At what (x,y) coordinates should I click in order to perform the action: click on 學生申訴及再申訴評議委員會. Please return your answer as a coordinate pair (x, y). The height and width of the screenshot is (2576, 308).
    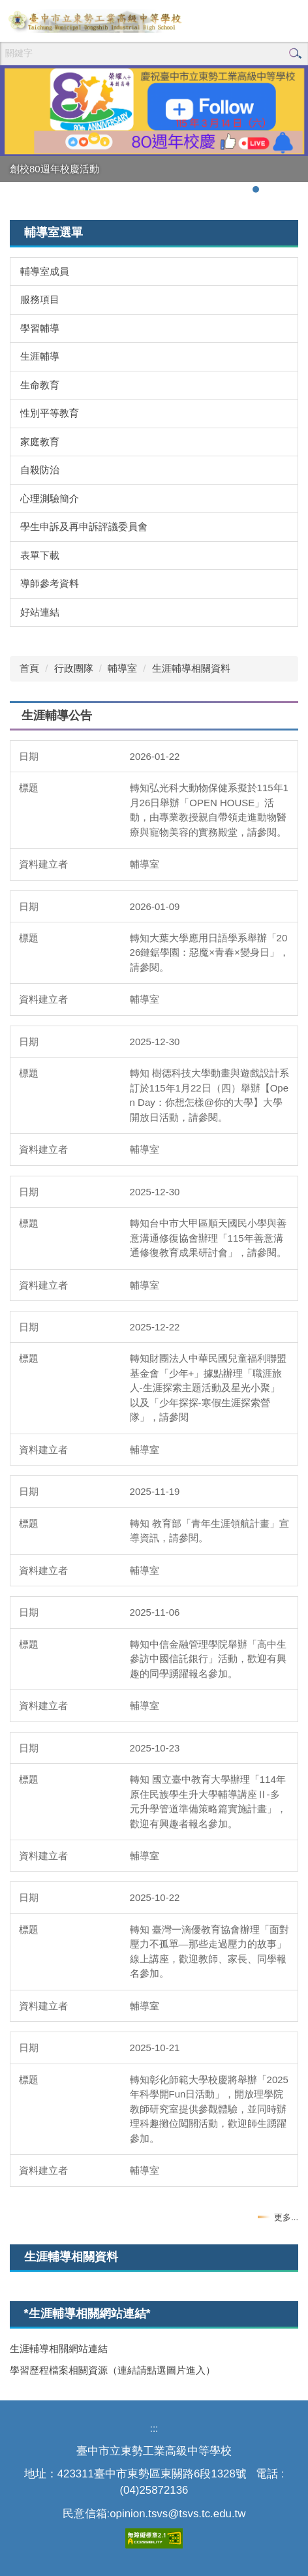
    Looking at the image, I should click on (83, 526).